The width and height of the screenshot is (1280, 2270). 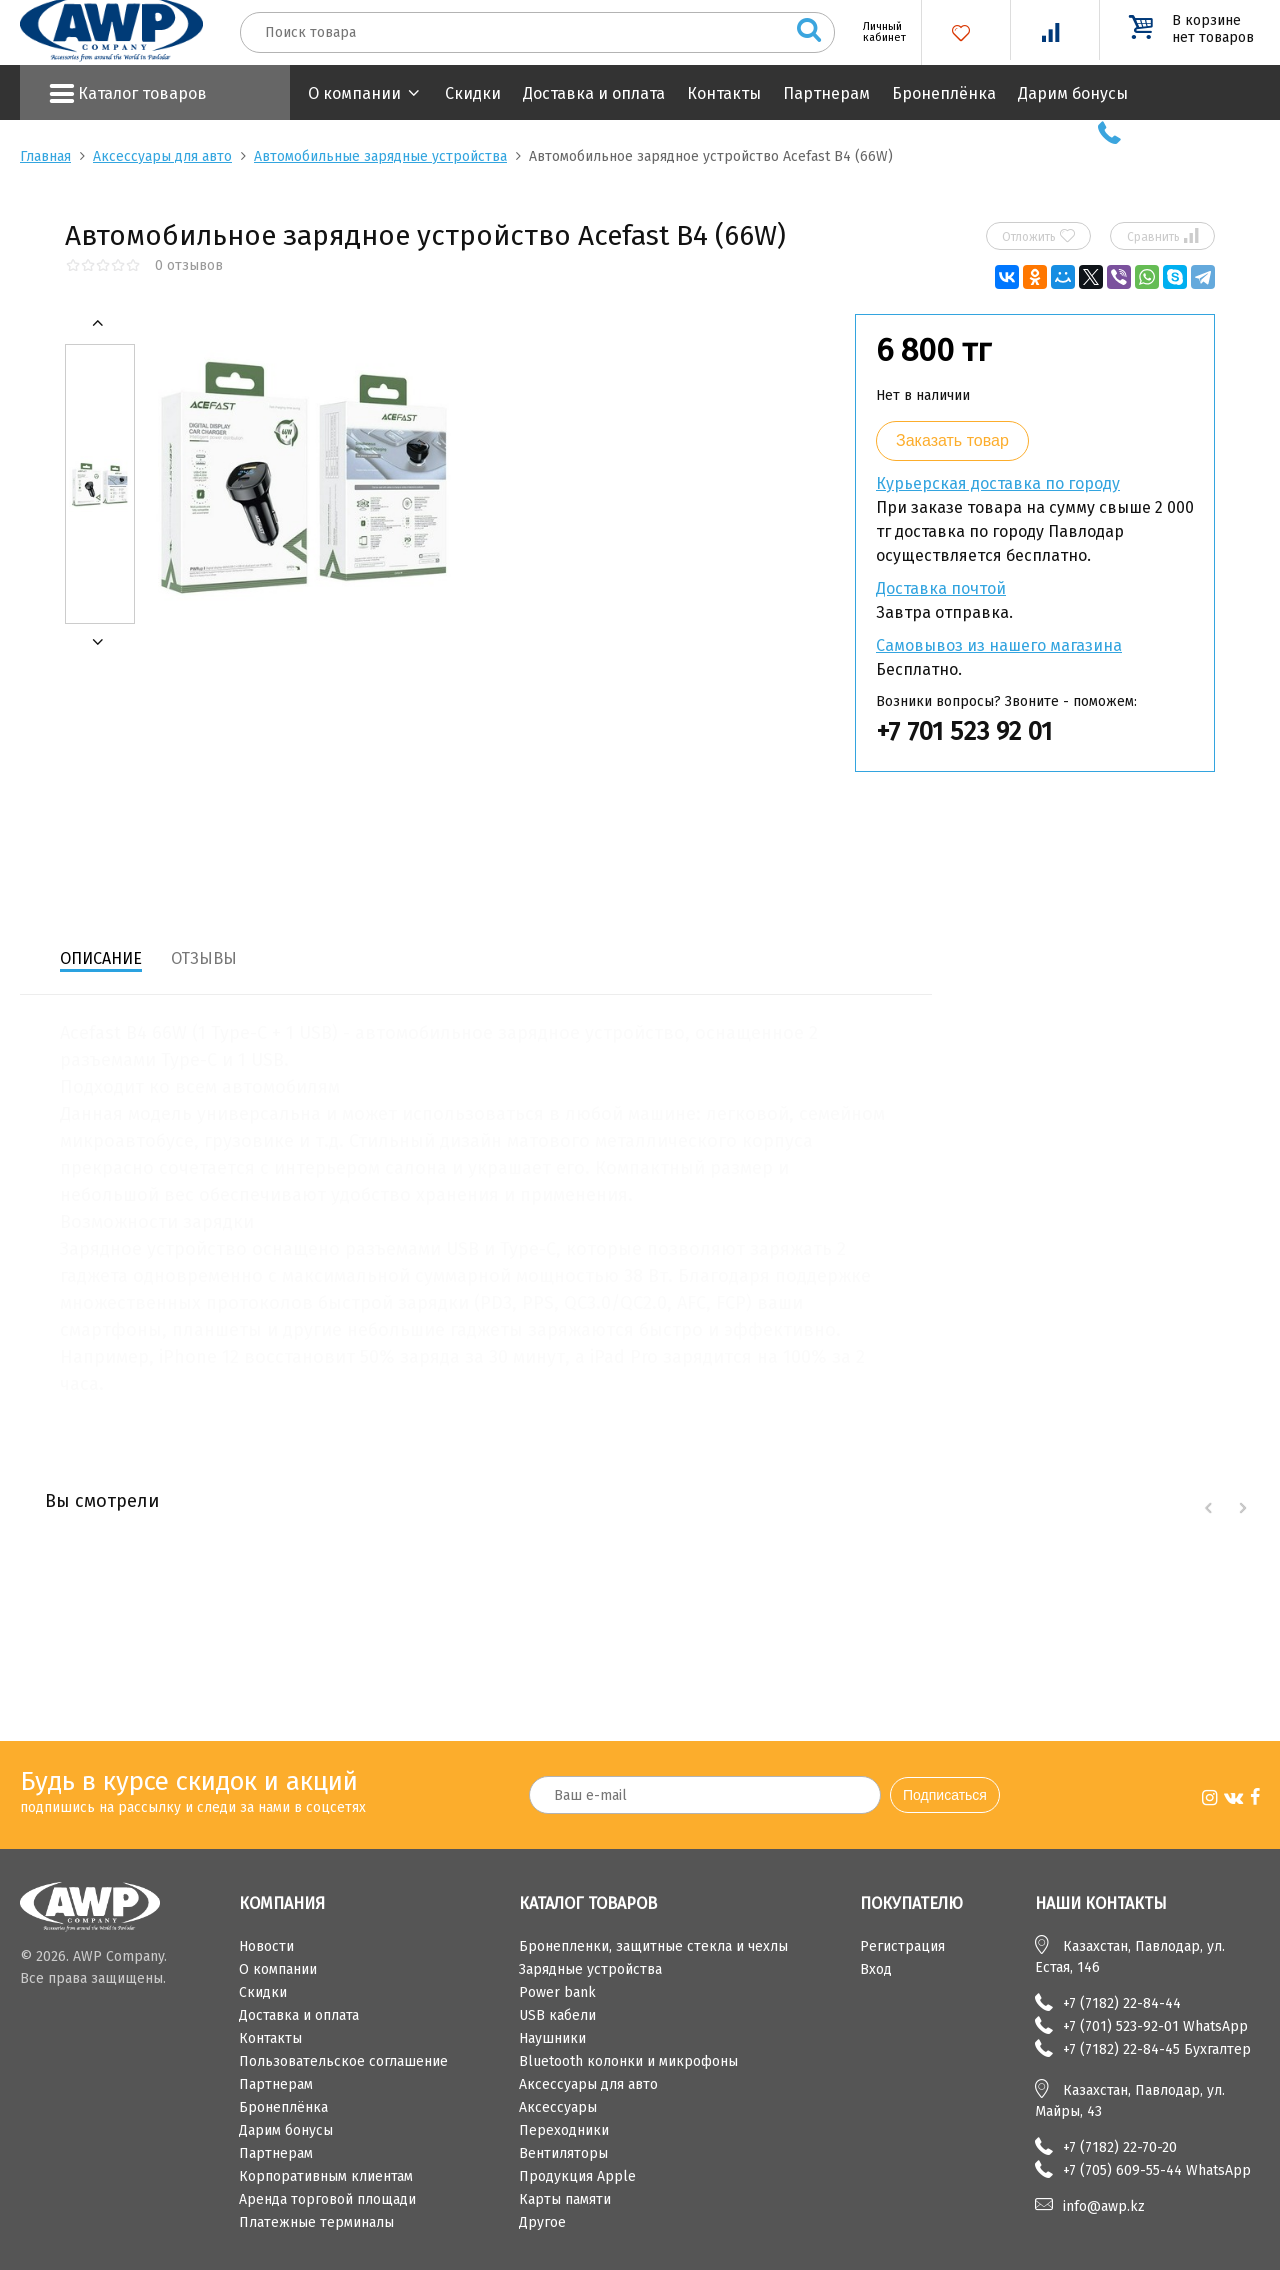 I want to click on О компании, so click(x=354, y=93).